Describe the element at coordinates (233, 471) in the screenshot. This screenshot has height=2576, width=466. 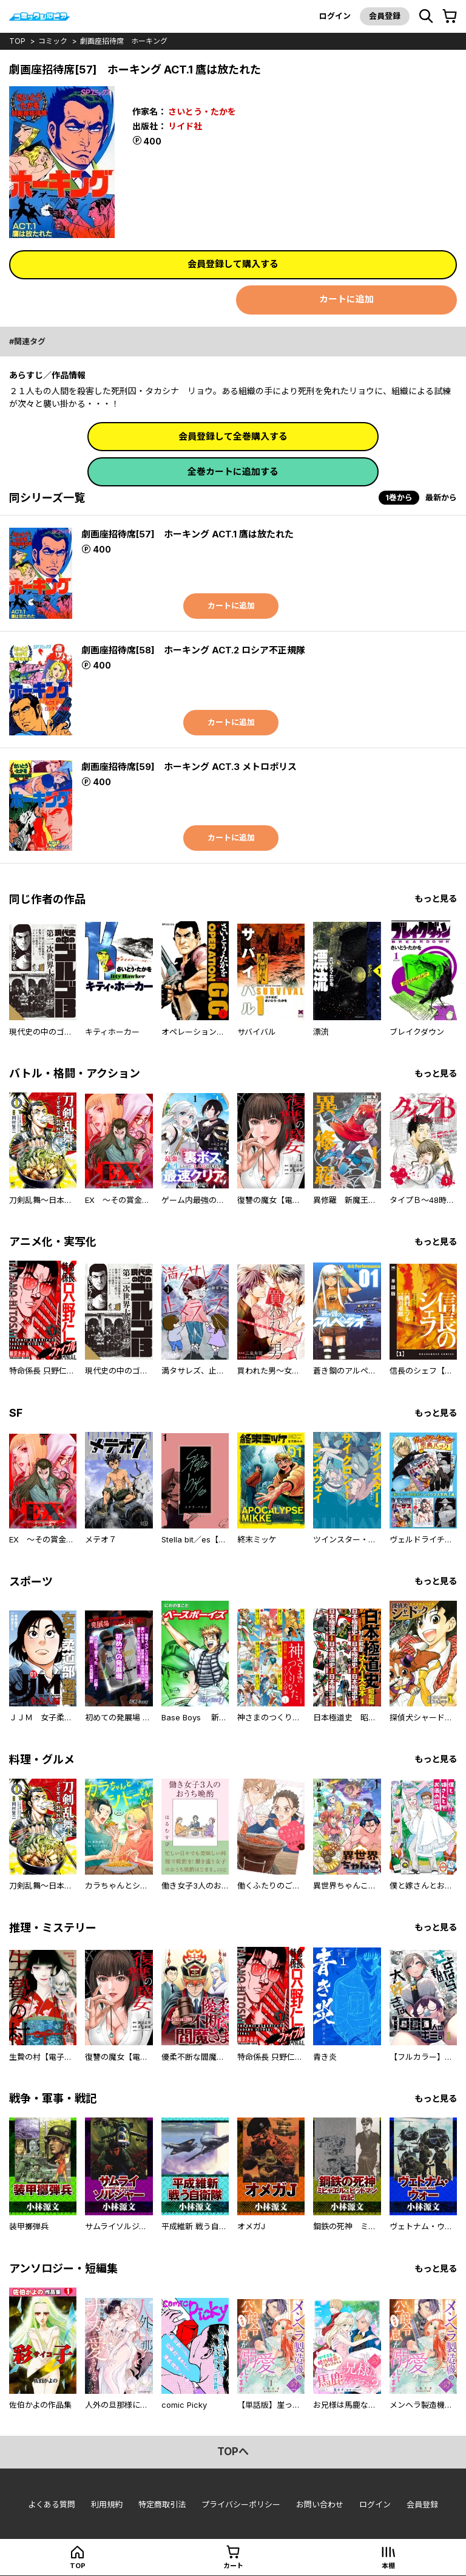
I see `全巻カートに追加する` at that location.